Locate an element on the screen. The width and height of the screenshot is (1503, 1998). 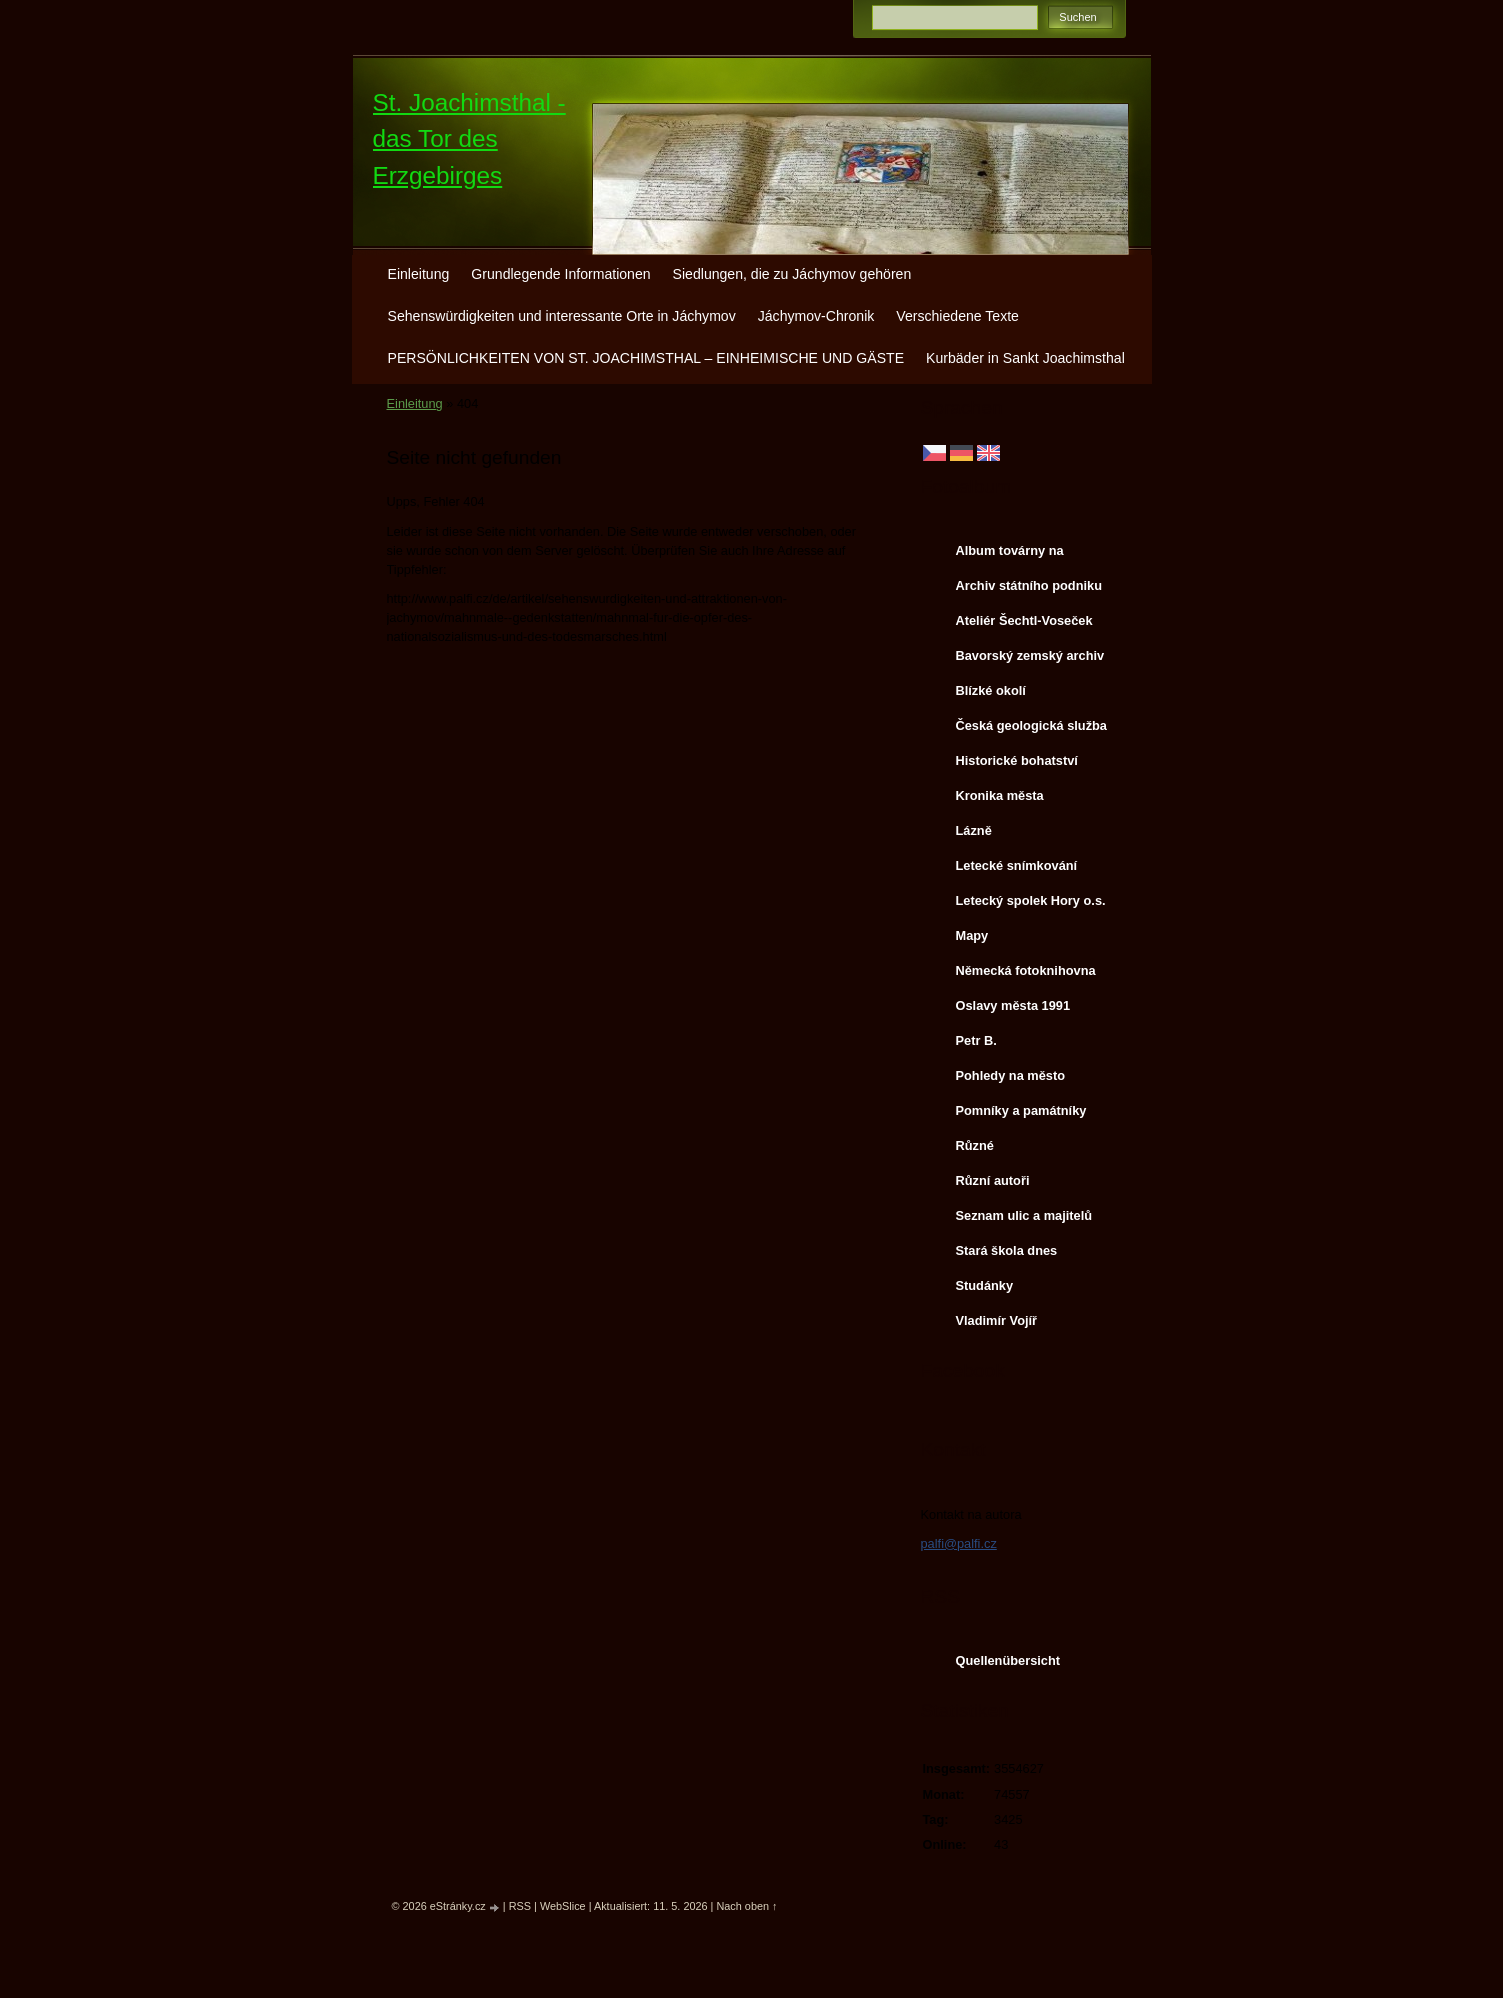
Kronika města http://www.portafontium.cz is located at coordinates (1031, 800).